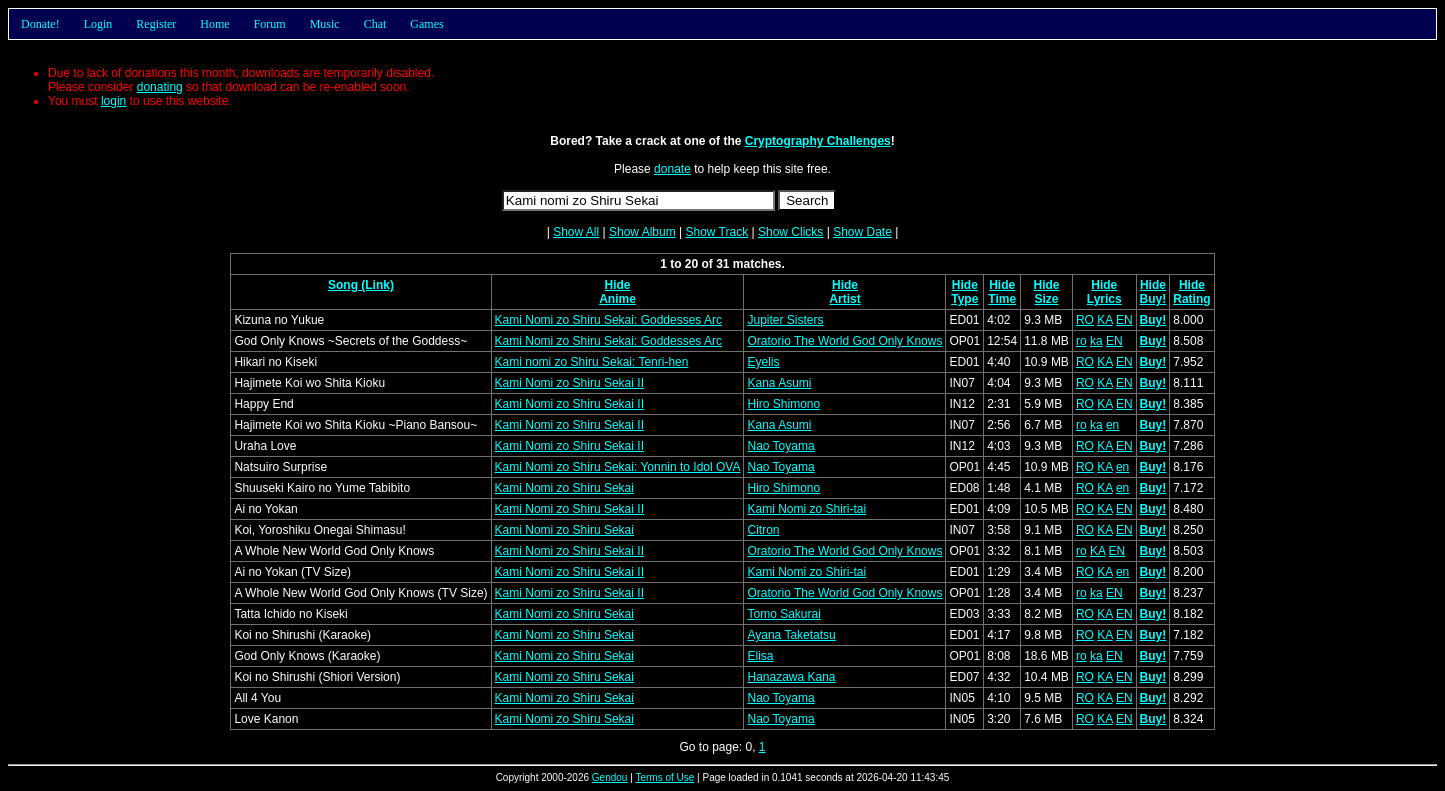 This screenshot has width=1445, height=791. I want to click on Hide, so click(618, 285).